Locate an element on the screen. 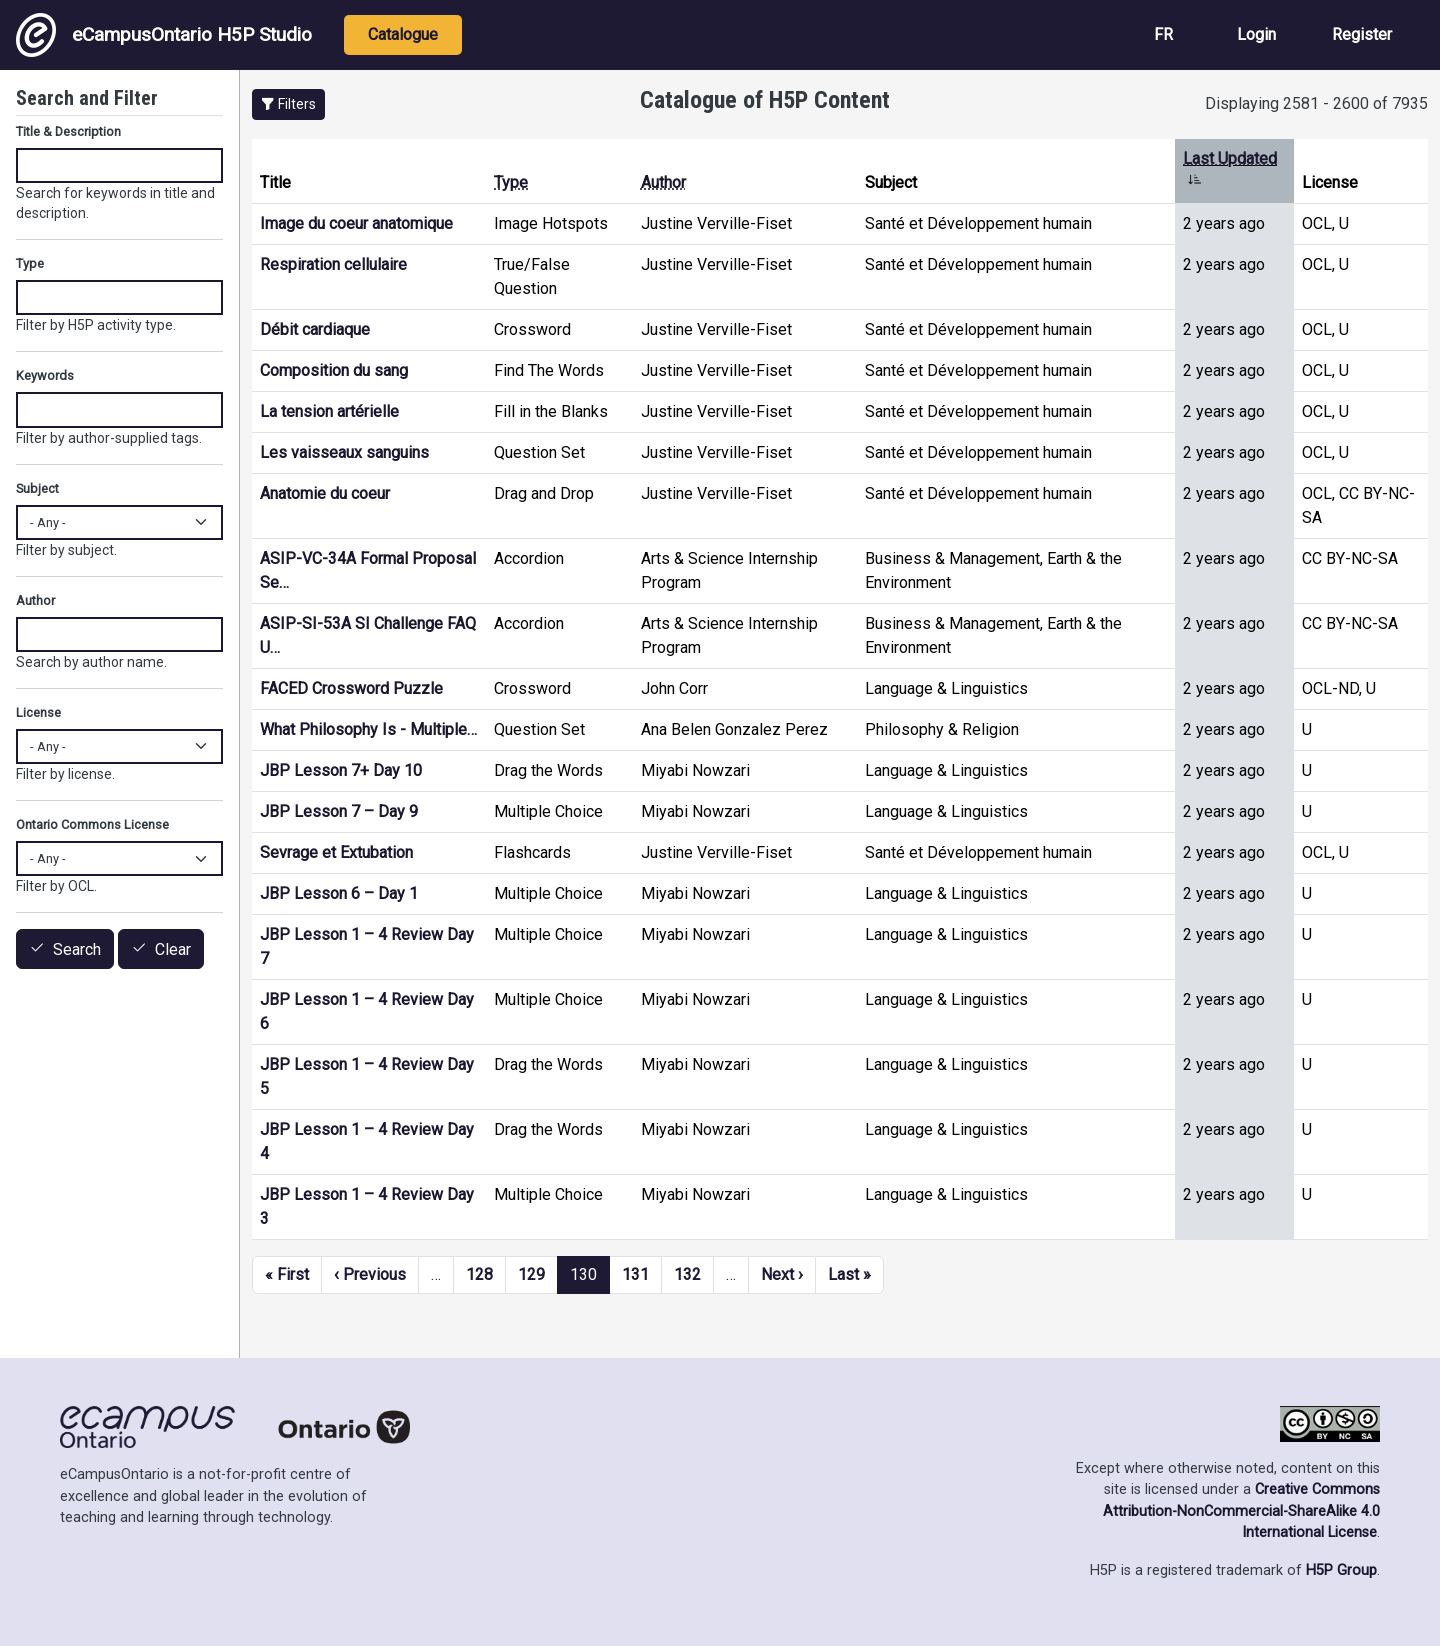 This screenshot has width=1440, height=1646. License is located at coordinates (38, 712).